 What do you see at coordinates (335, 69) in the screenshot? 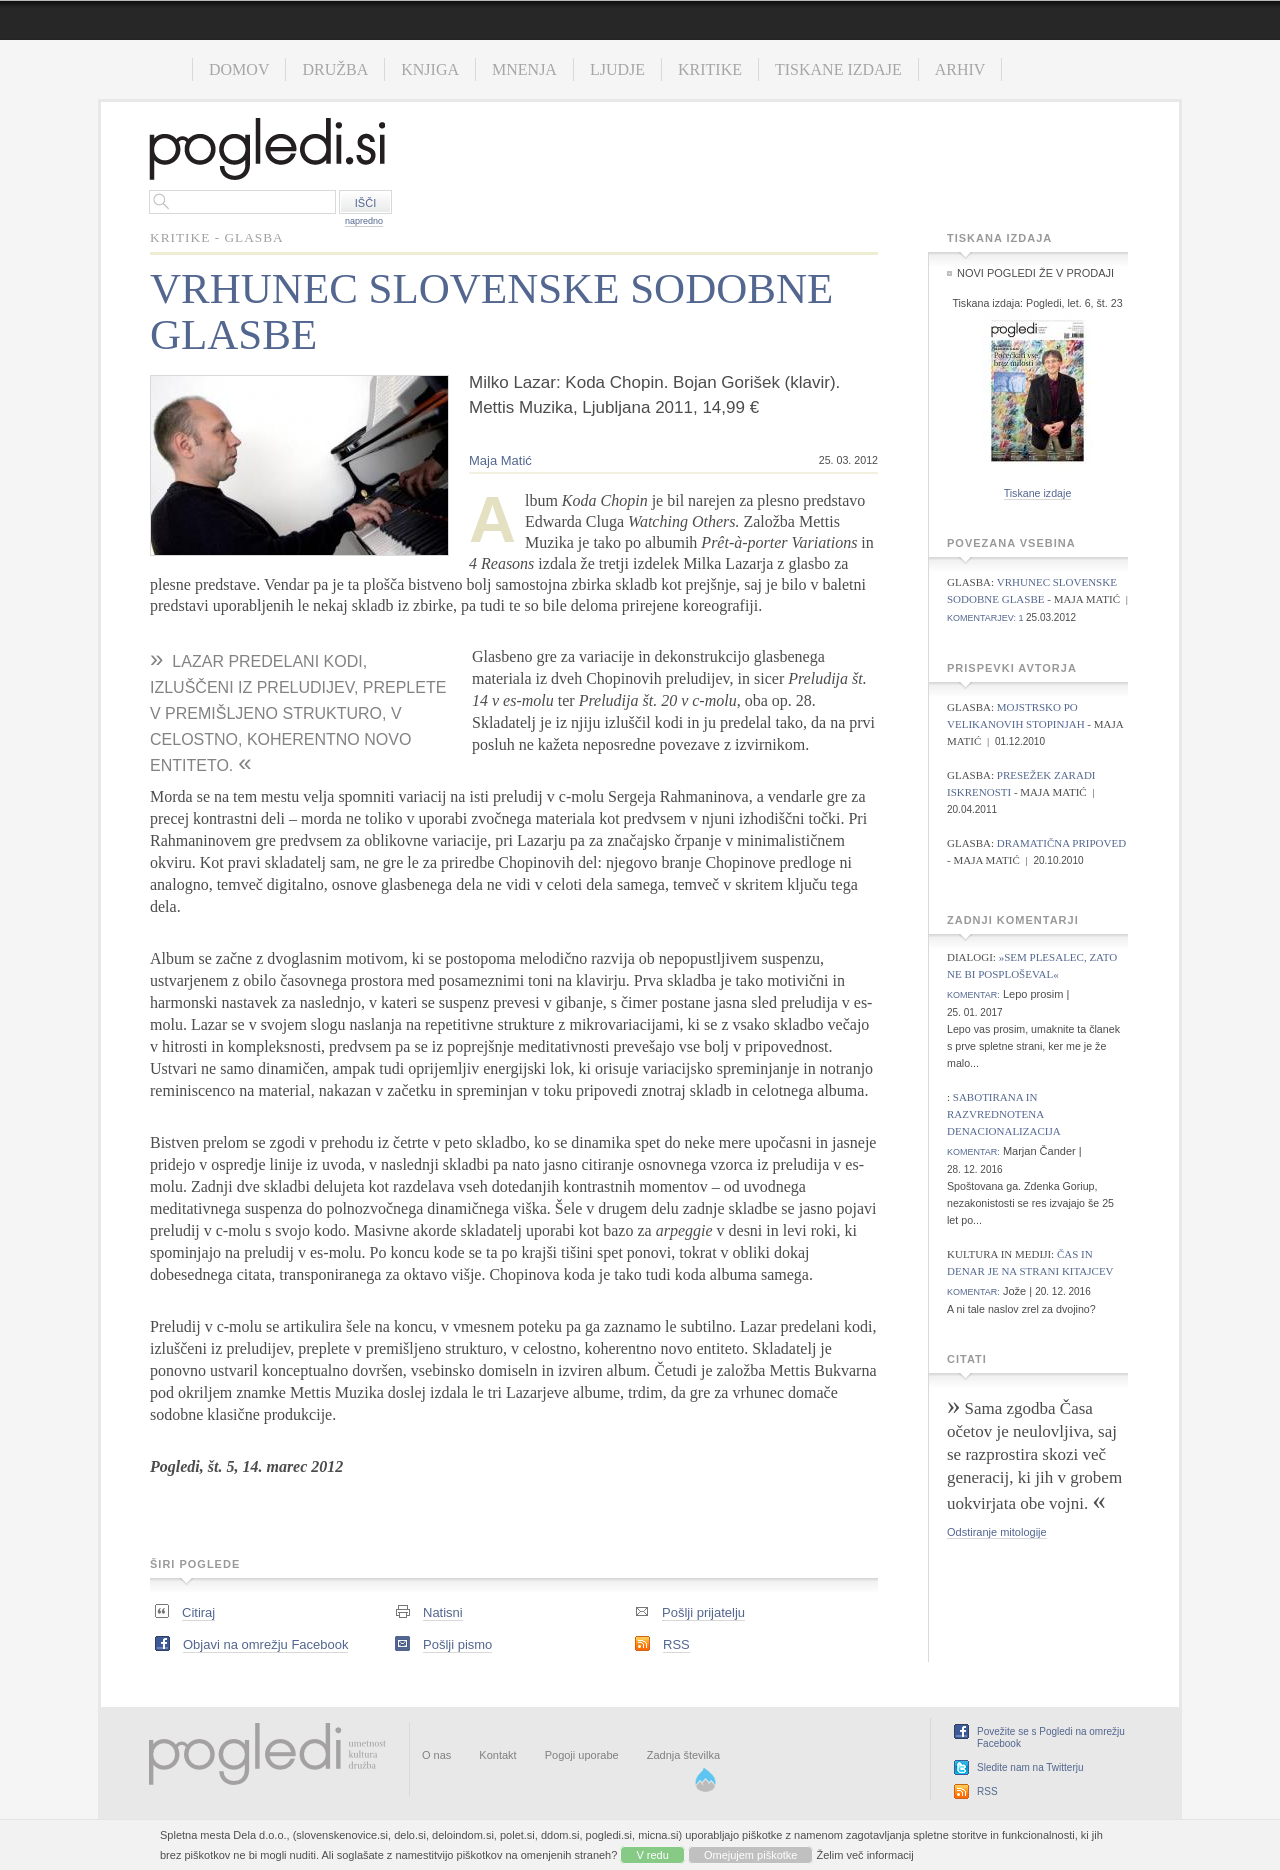
I see `Družba` at bounding box center [335, 69].